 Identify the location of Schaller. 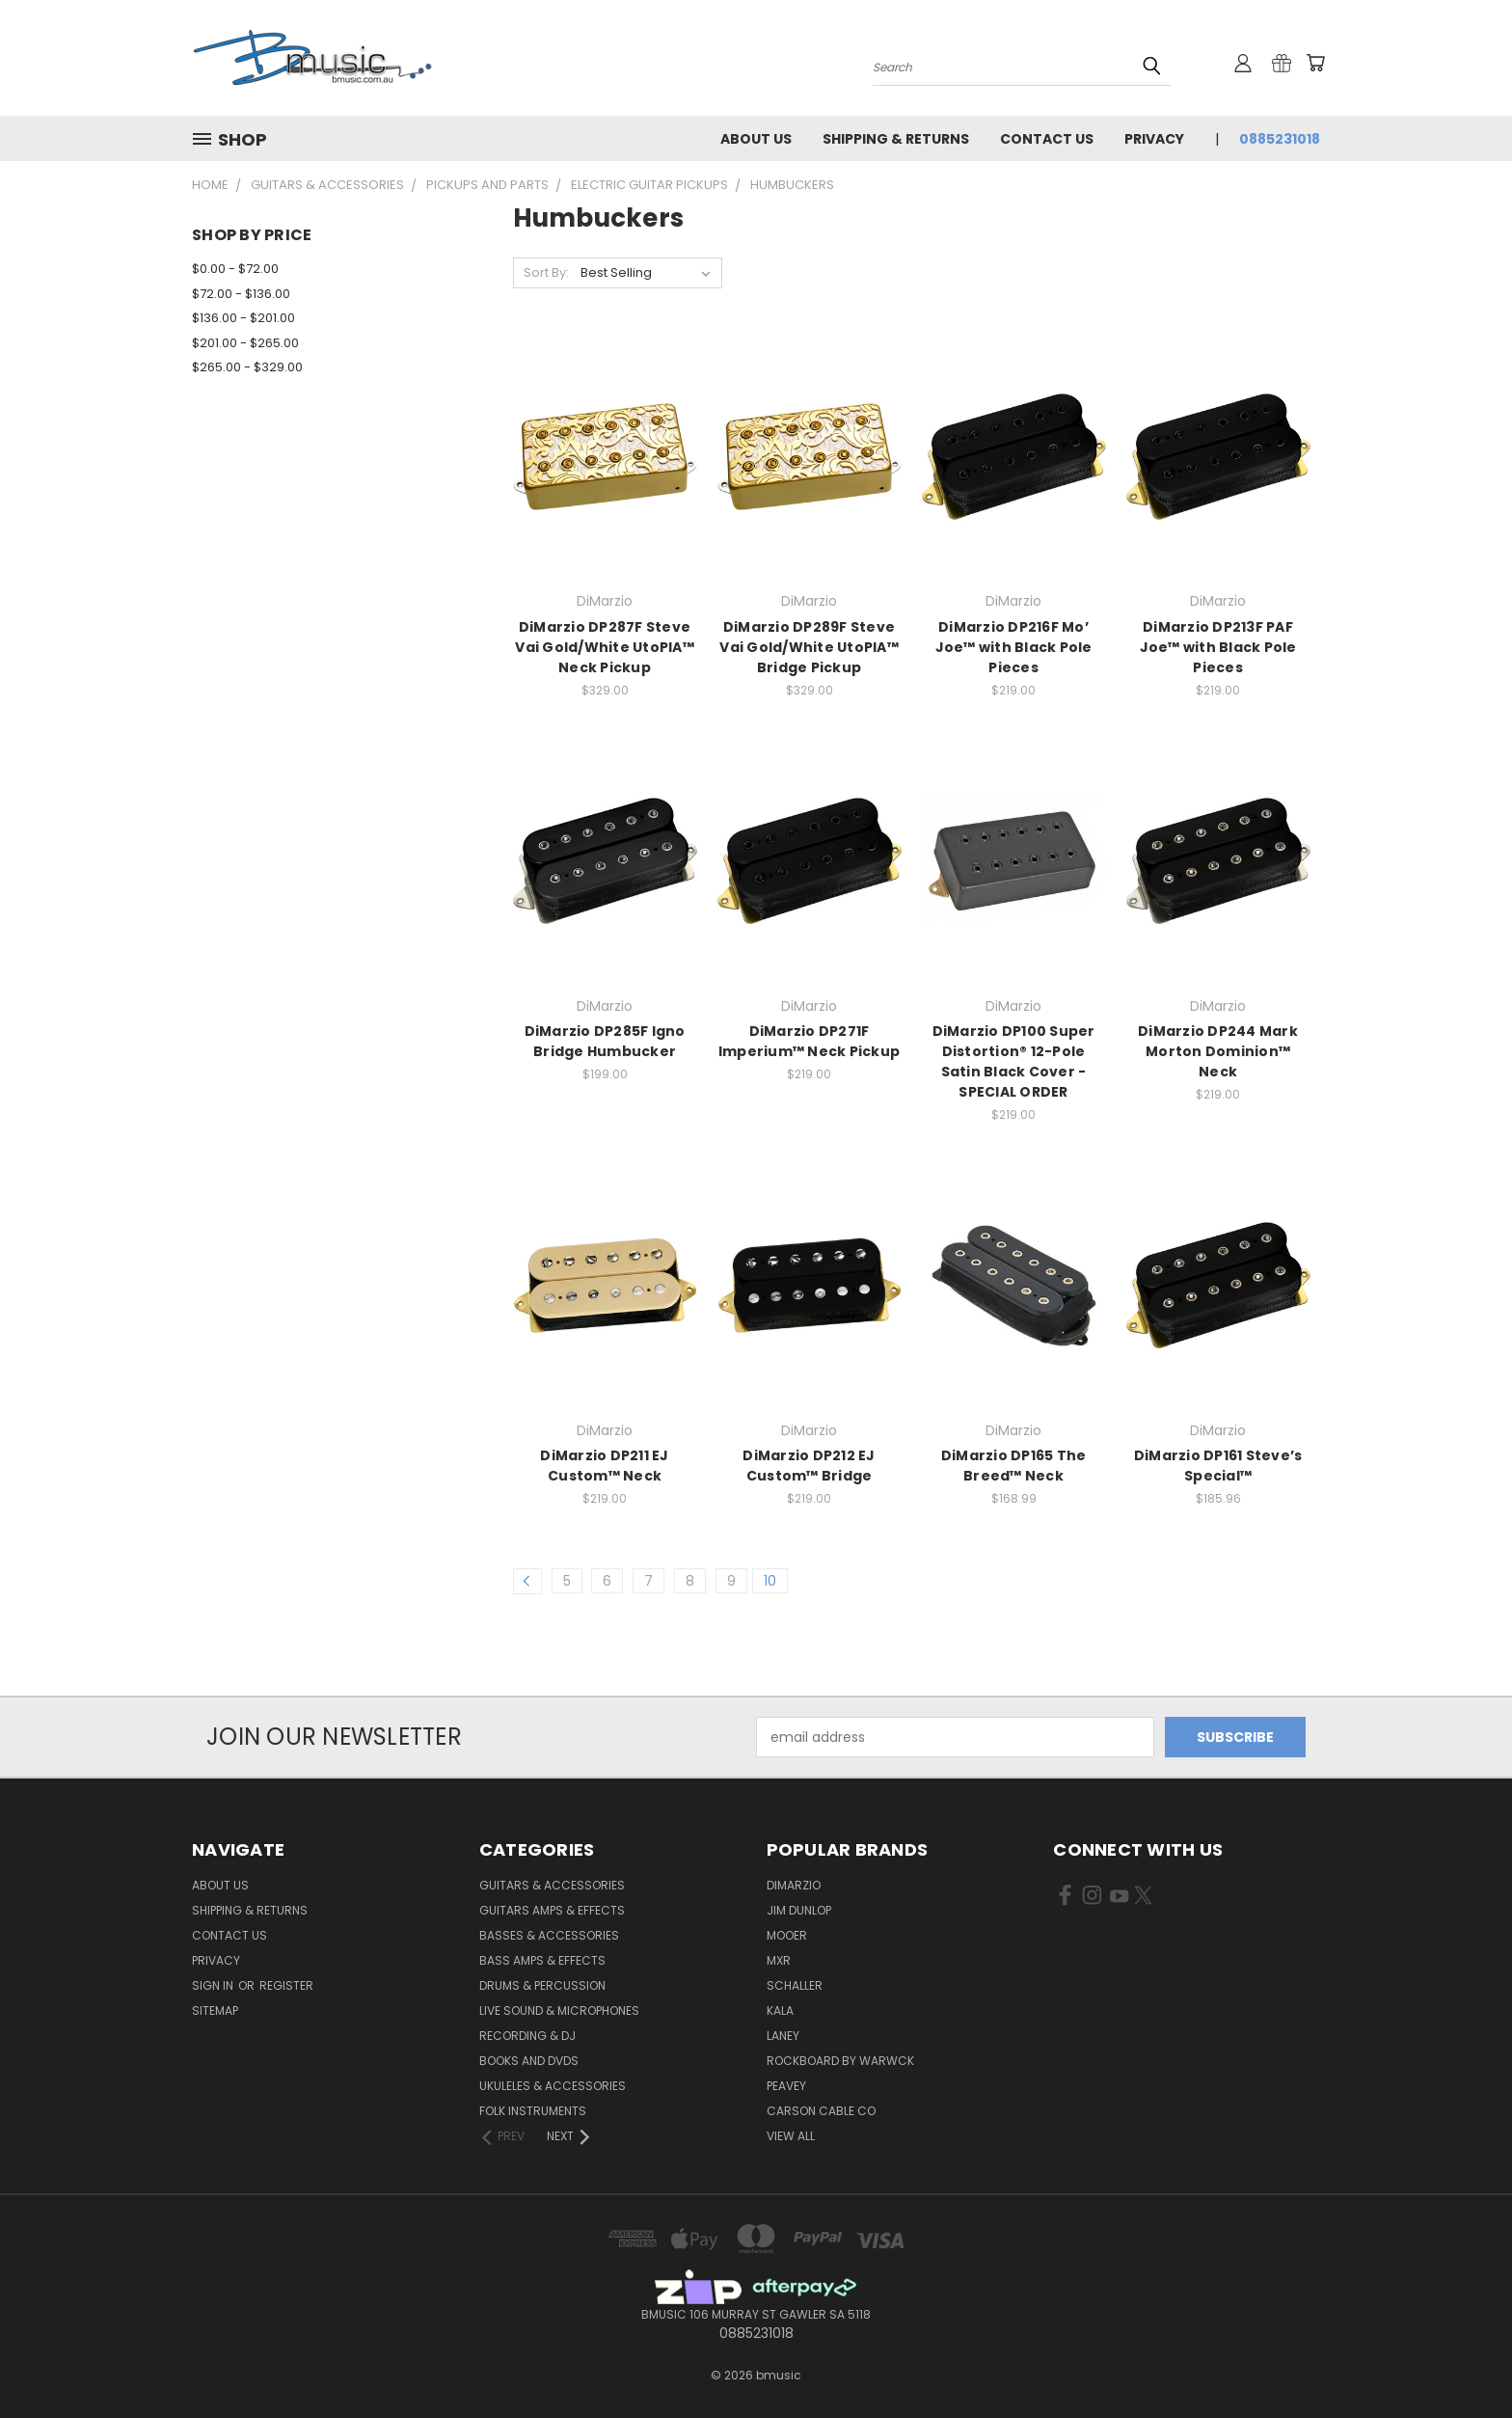
(795, 1985).